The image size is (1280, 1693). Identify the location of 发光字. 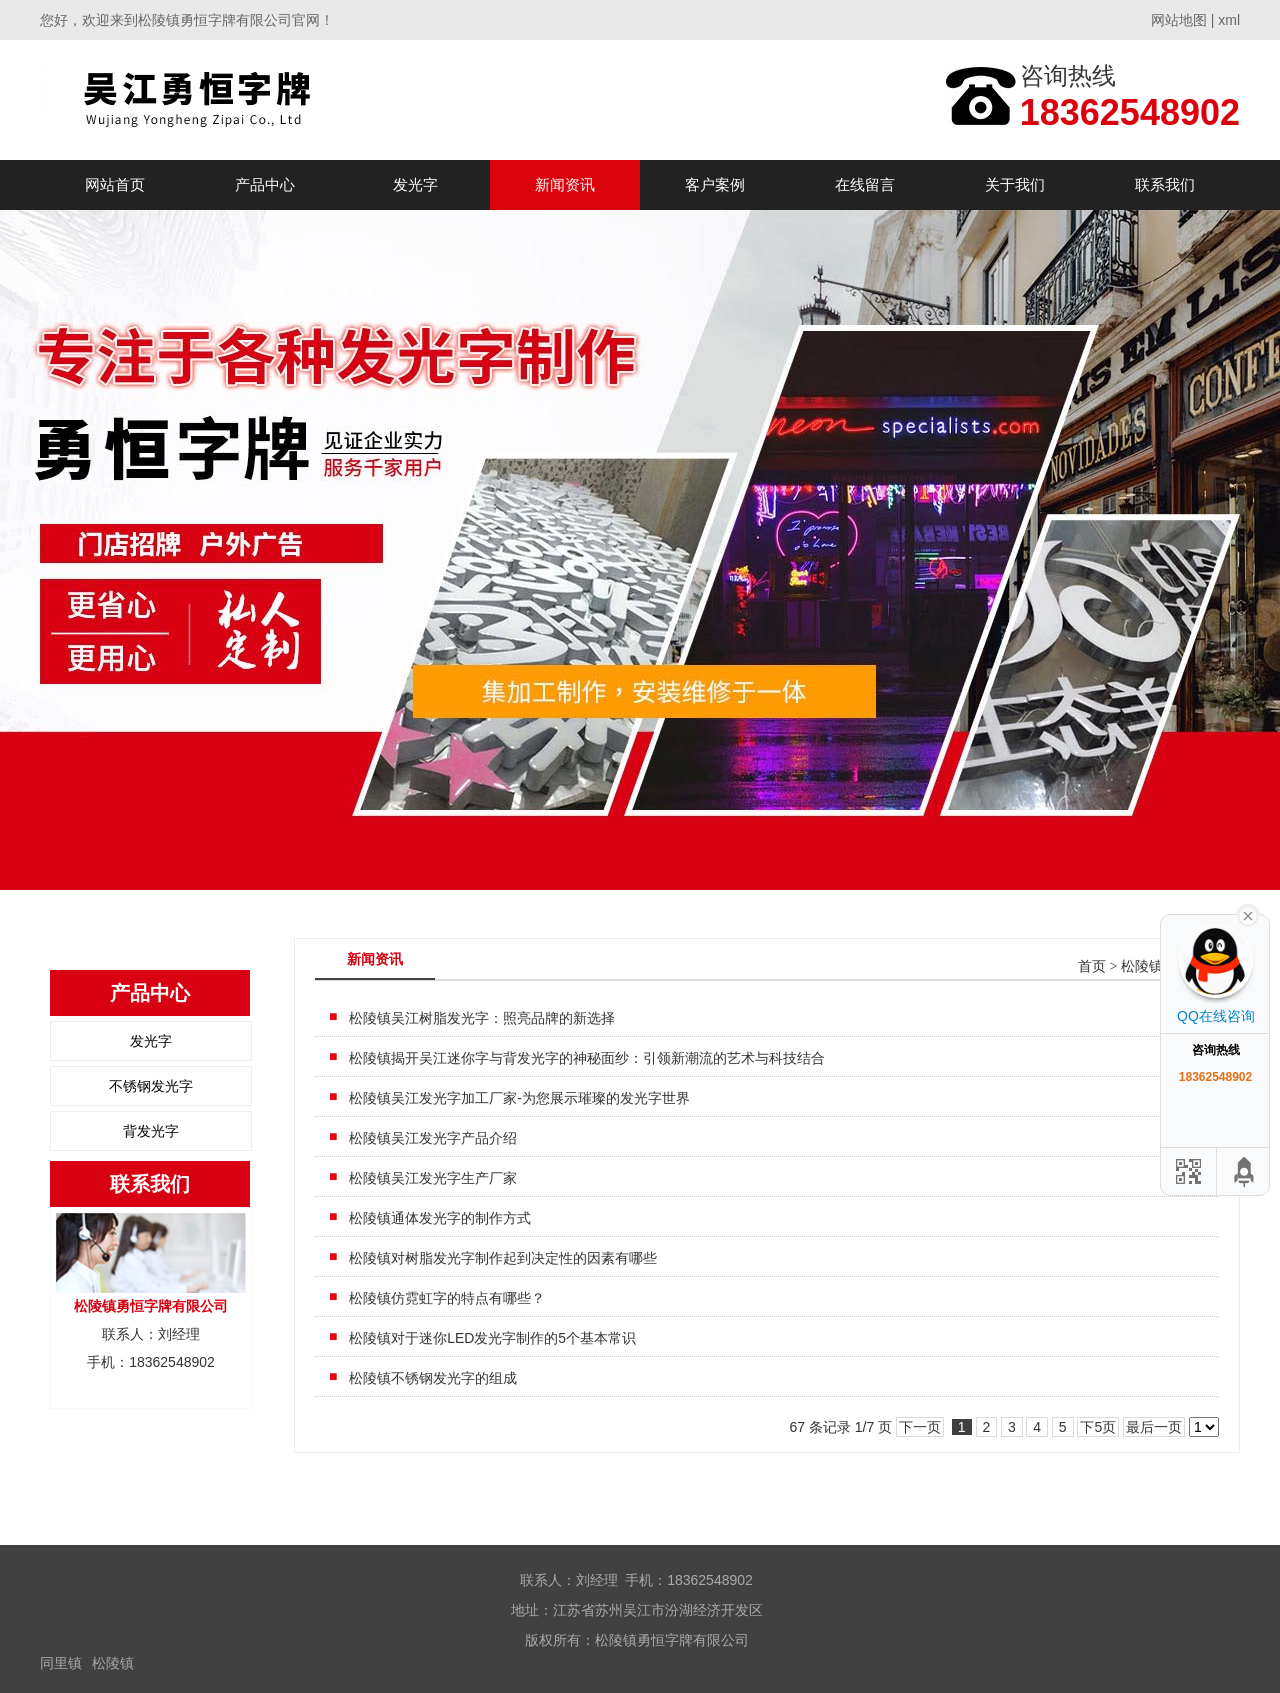
(415, 184).